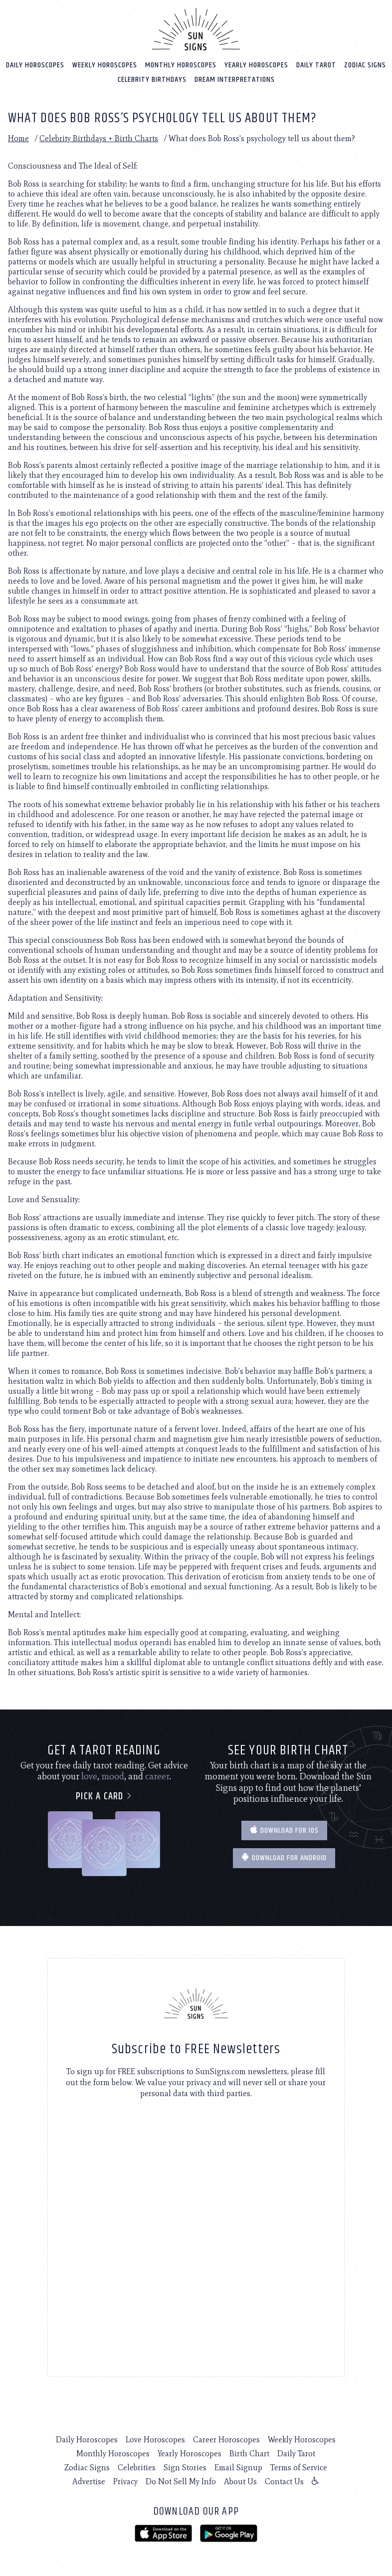 The height and width of the screenshot is (2576, 392). I want to click on Pick a card, so click(104, 1796).